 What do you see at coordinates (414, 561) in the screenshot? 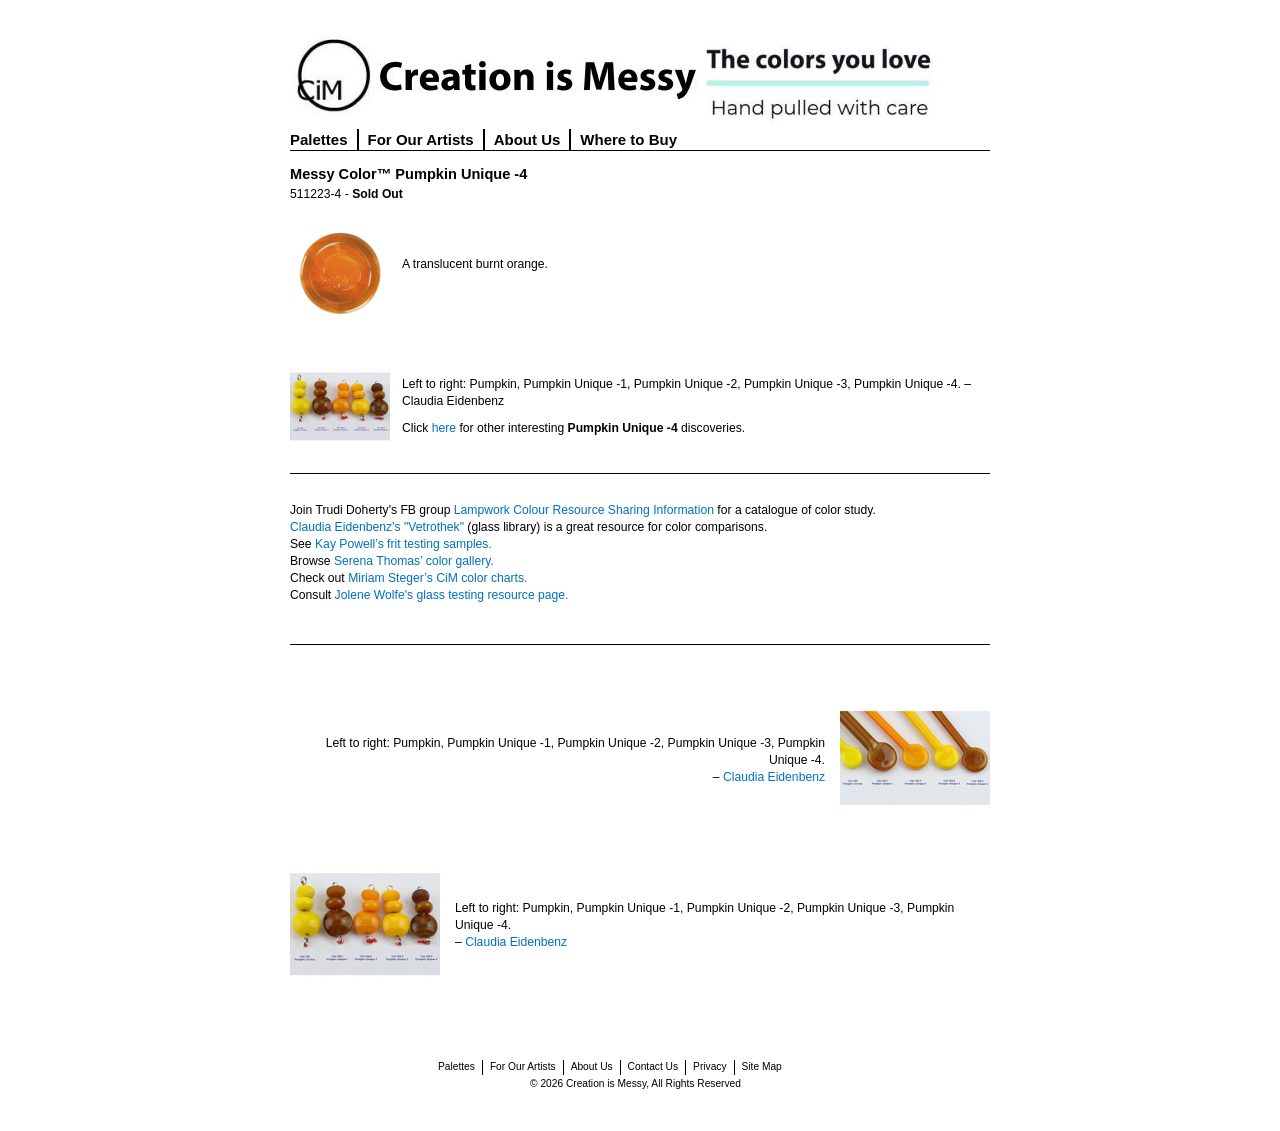
I see `Serena Thomas’ color gallery.` at bounding box center [414, 561].